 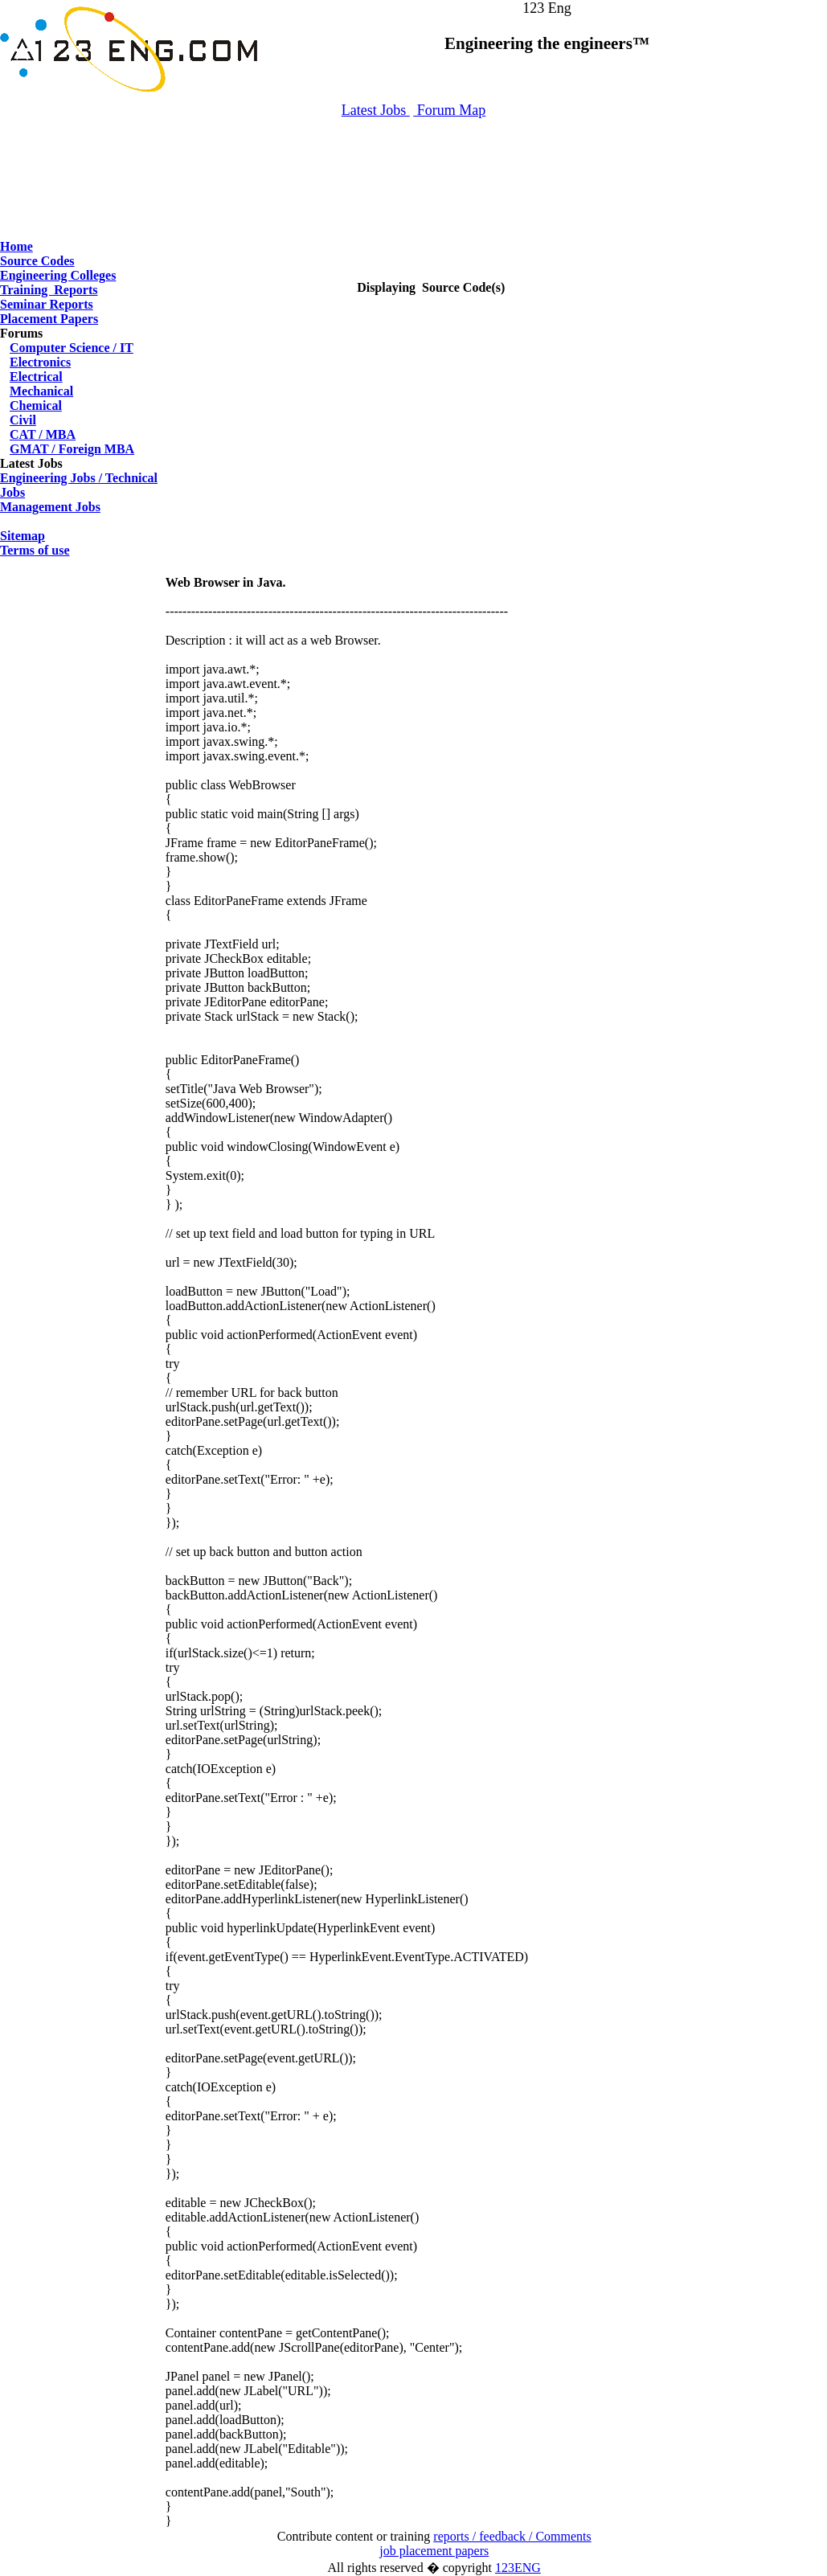 What do you see at coordinates (36, 405) in the screenshot?
I see `Chemical` at bounding box center [36, 405].